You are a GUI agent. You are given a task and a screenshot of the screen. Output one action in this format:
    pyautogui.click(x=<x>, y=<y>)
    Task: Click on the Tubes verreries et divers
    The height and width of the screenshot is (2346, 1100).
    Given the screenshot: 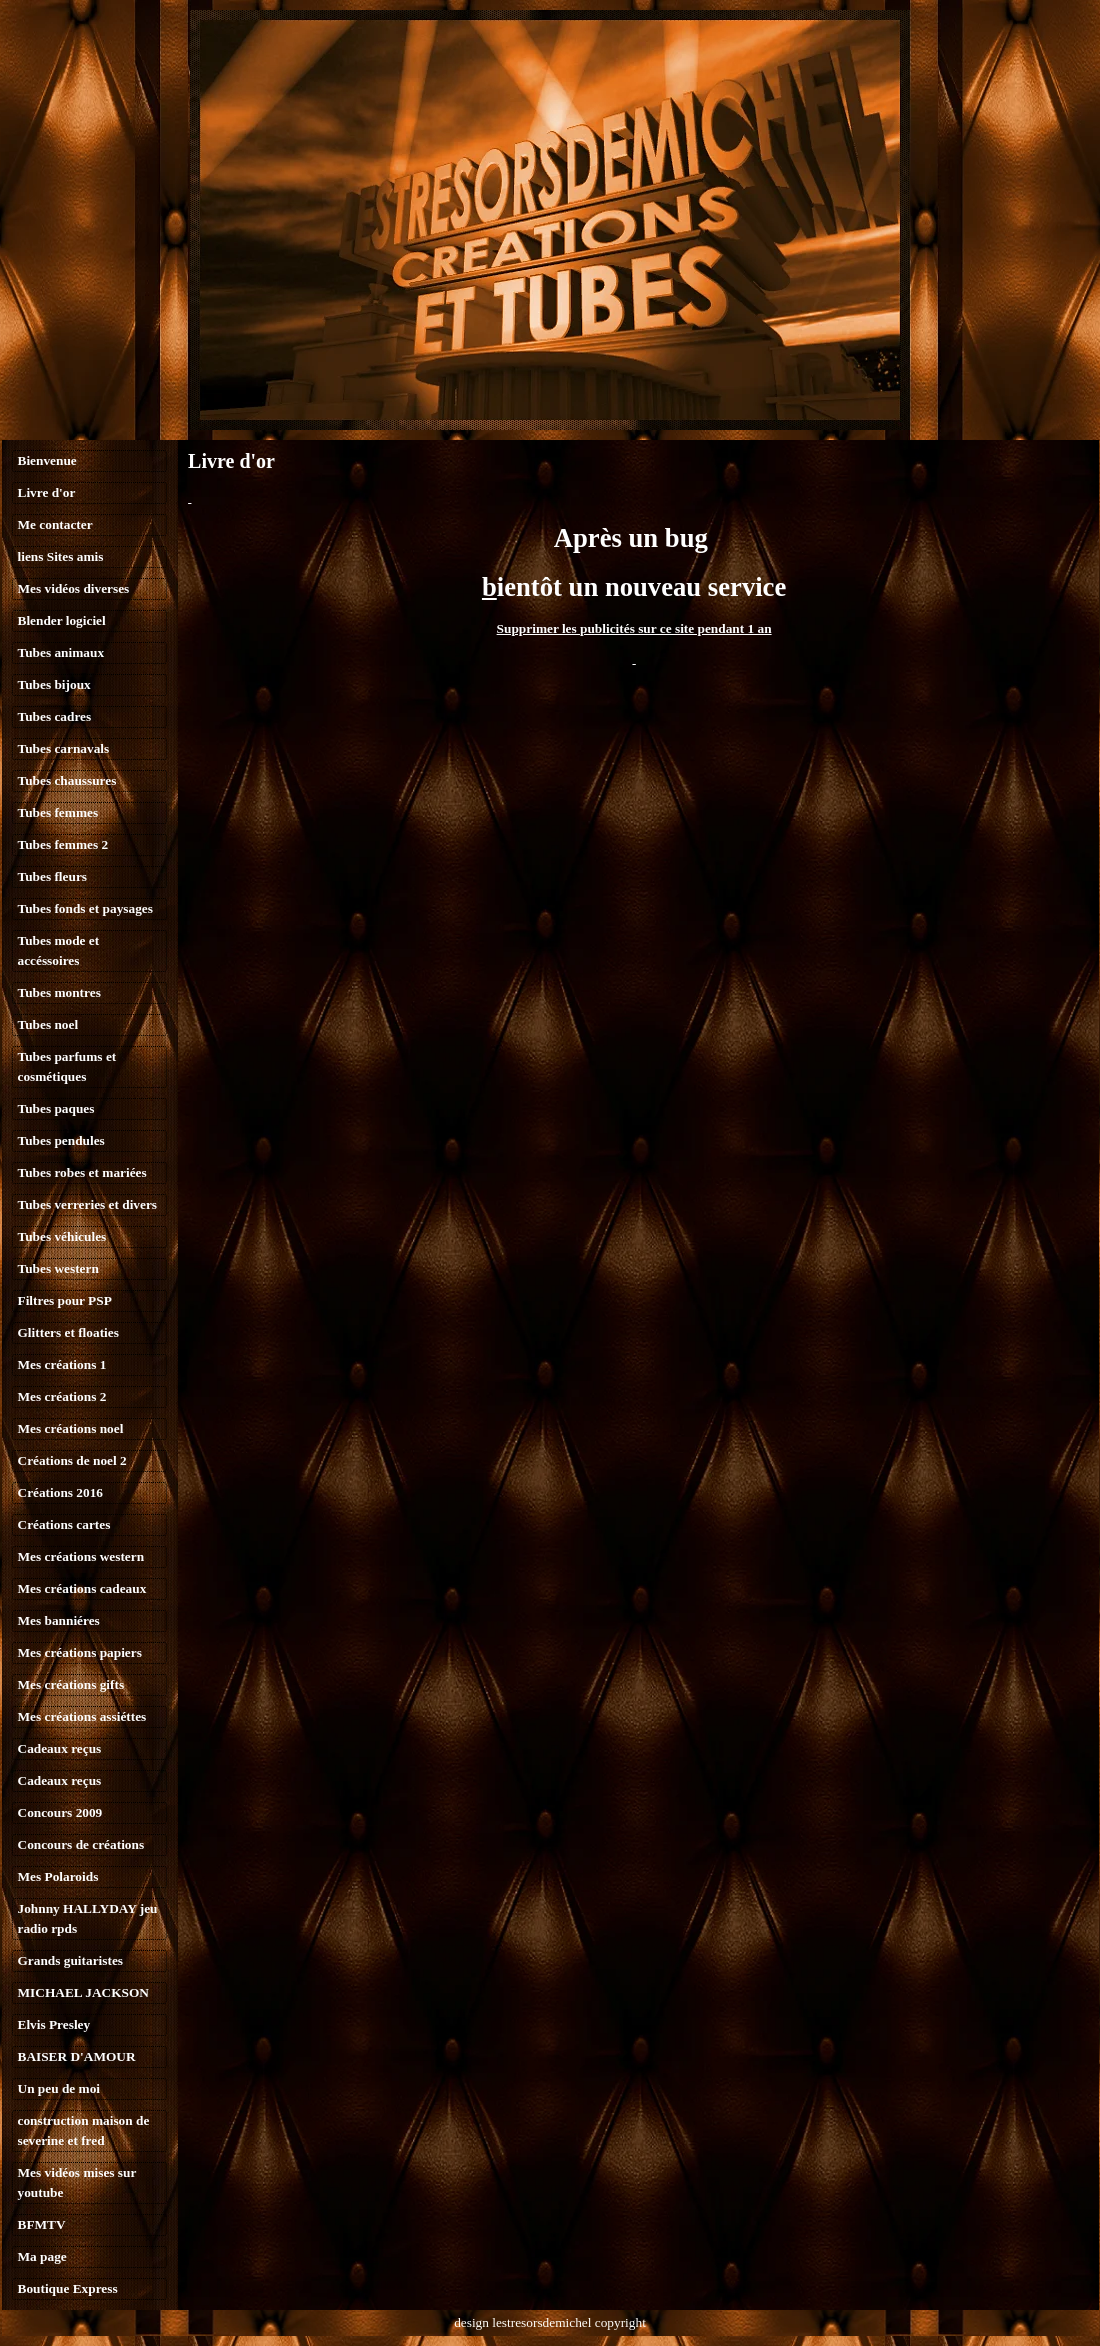 What is the action you would take?
    pyautogui.click(x=88, y=1204)
    